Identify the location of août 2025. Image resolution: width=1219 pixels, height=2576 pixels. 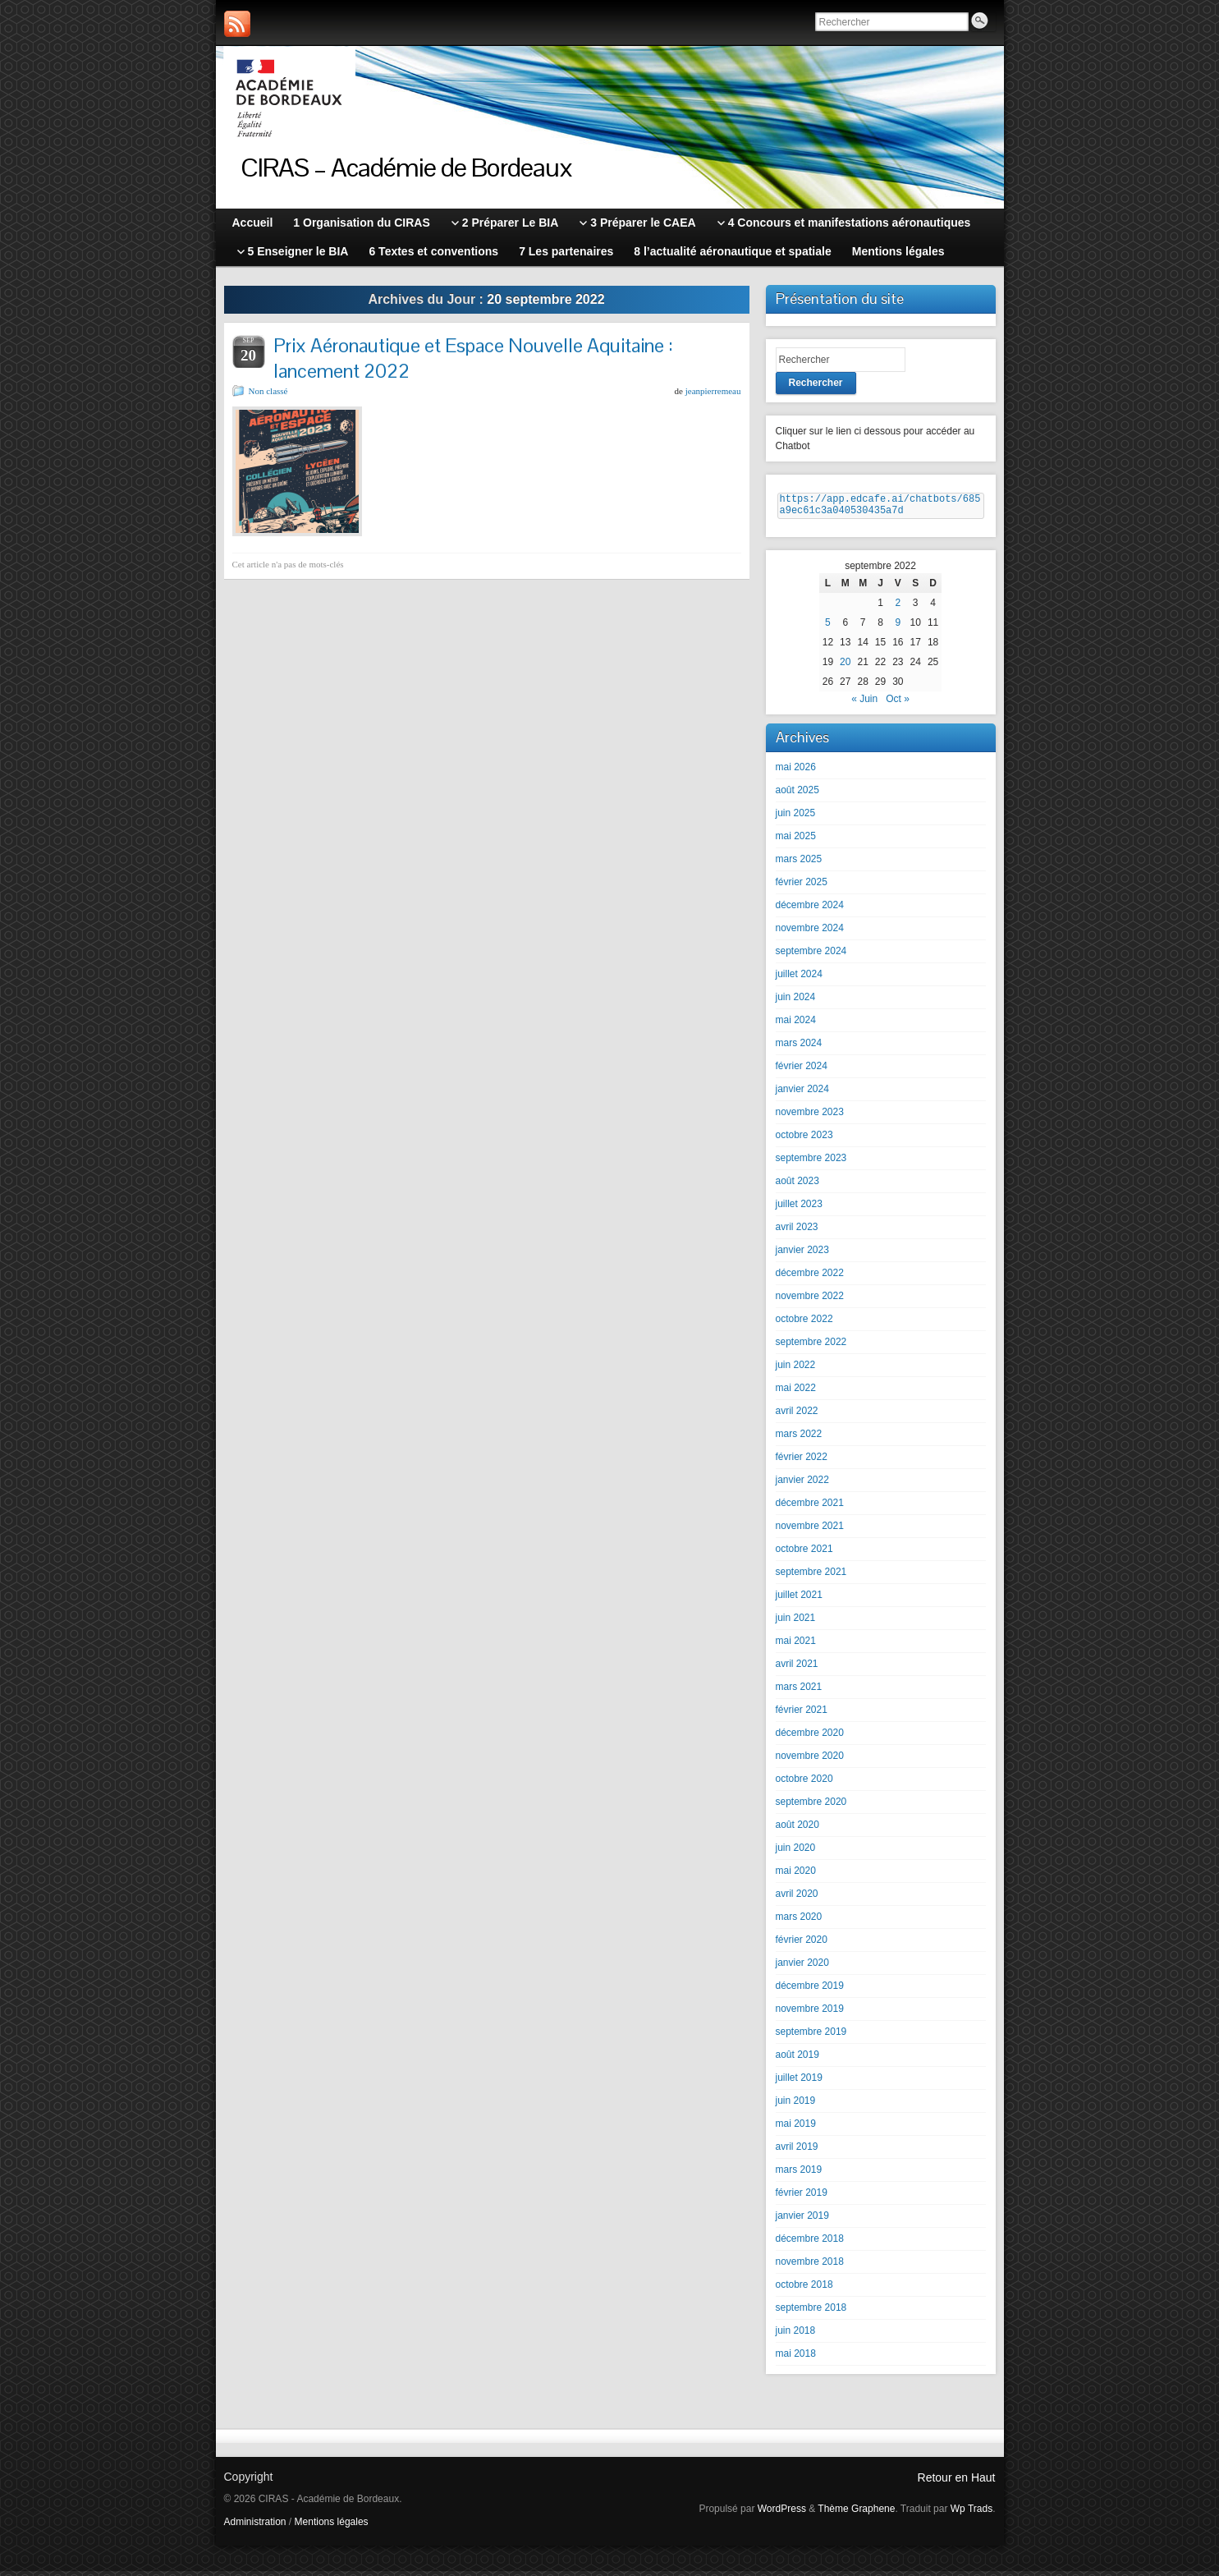
(797, 795).